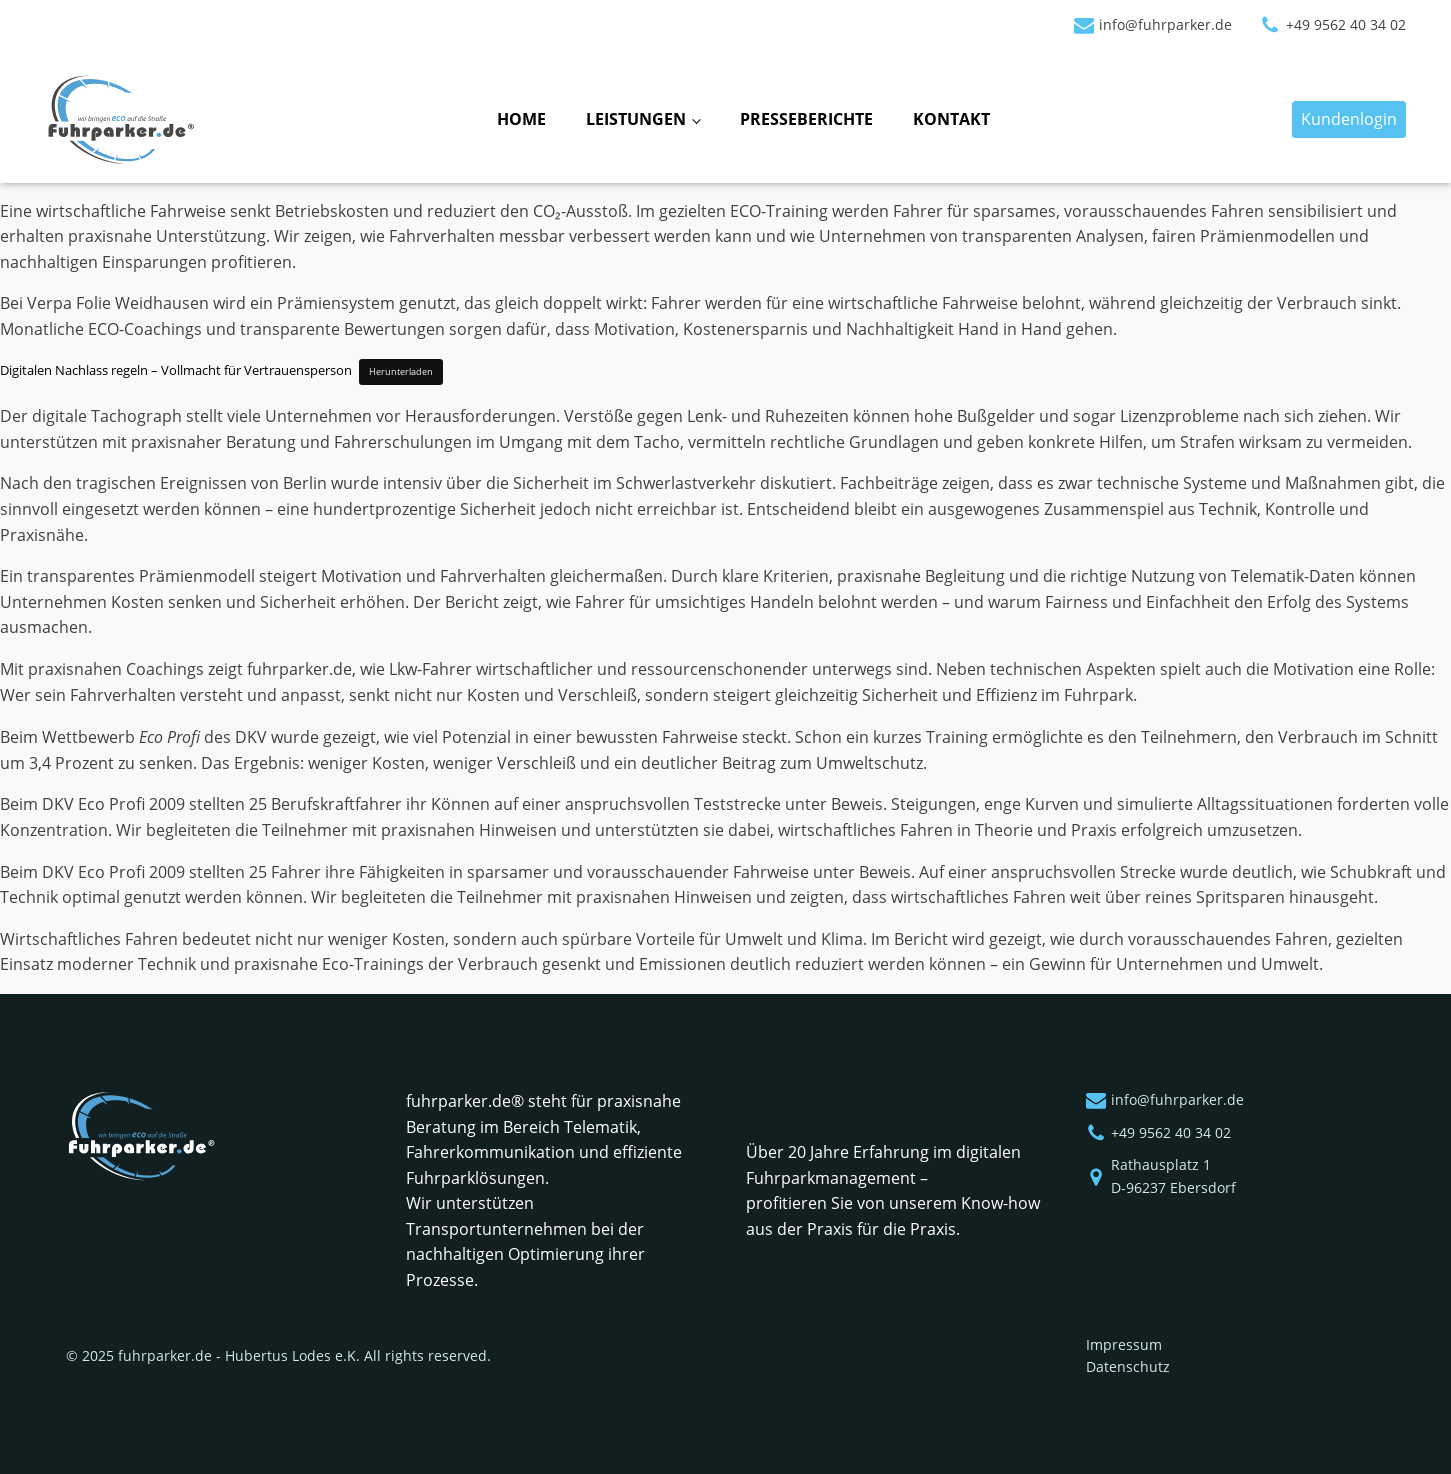 The height and width of the screenshot is (1474, 1451). I want to click on Datenschutz, so click(1128, 1366).